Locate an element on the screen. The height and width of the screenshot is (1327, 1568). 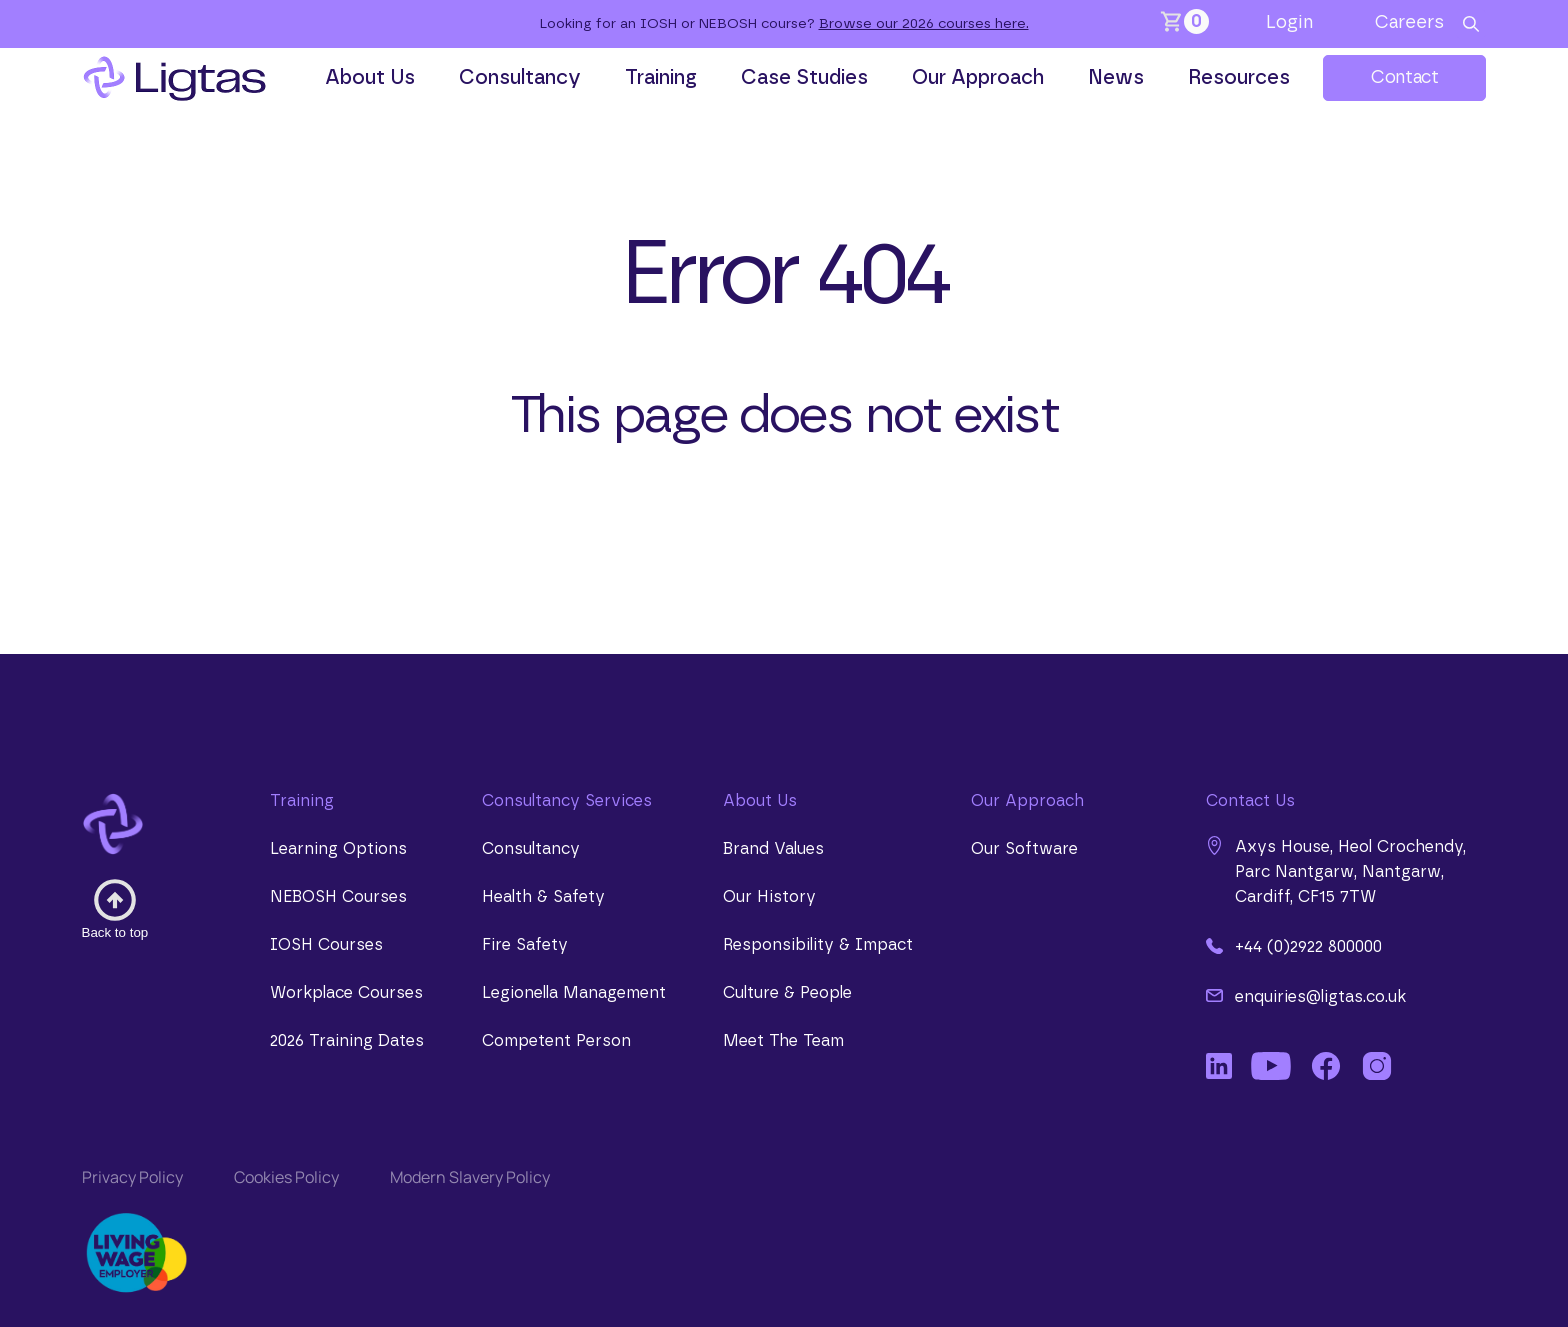
Consultancy is located at coordinates (520, 78).